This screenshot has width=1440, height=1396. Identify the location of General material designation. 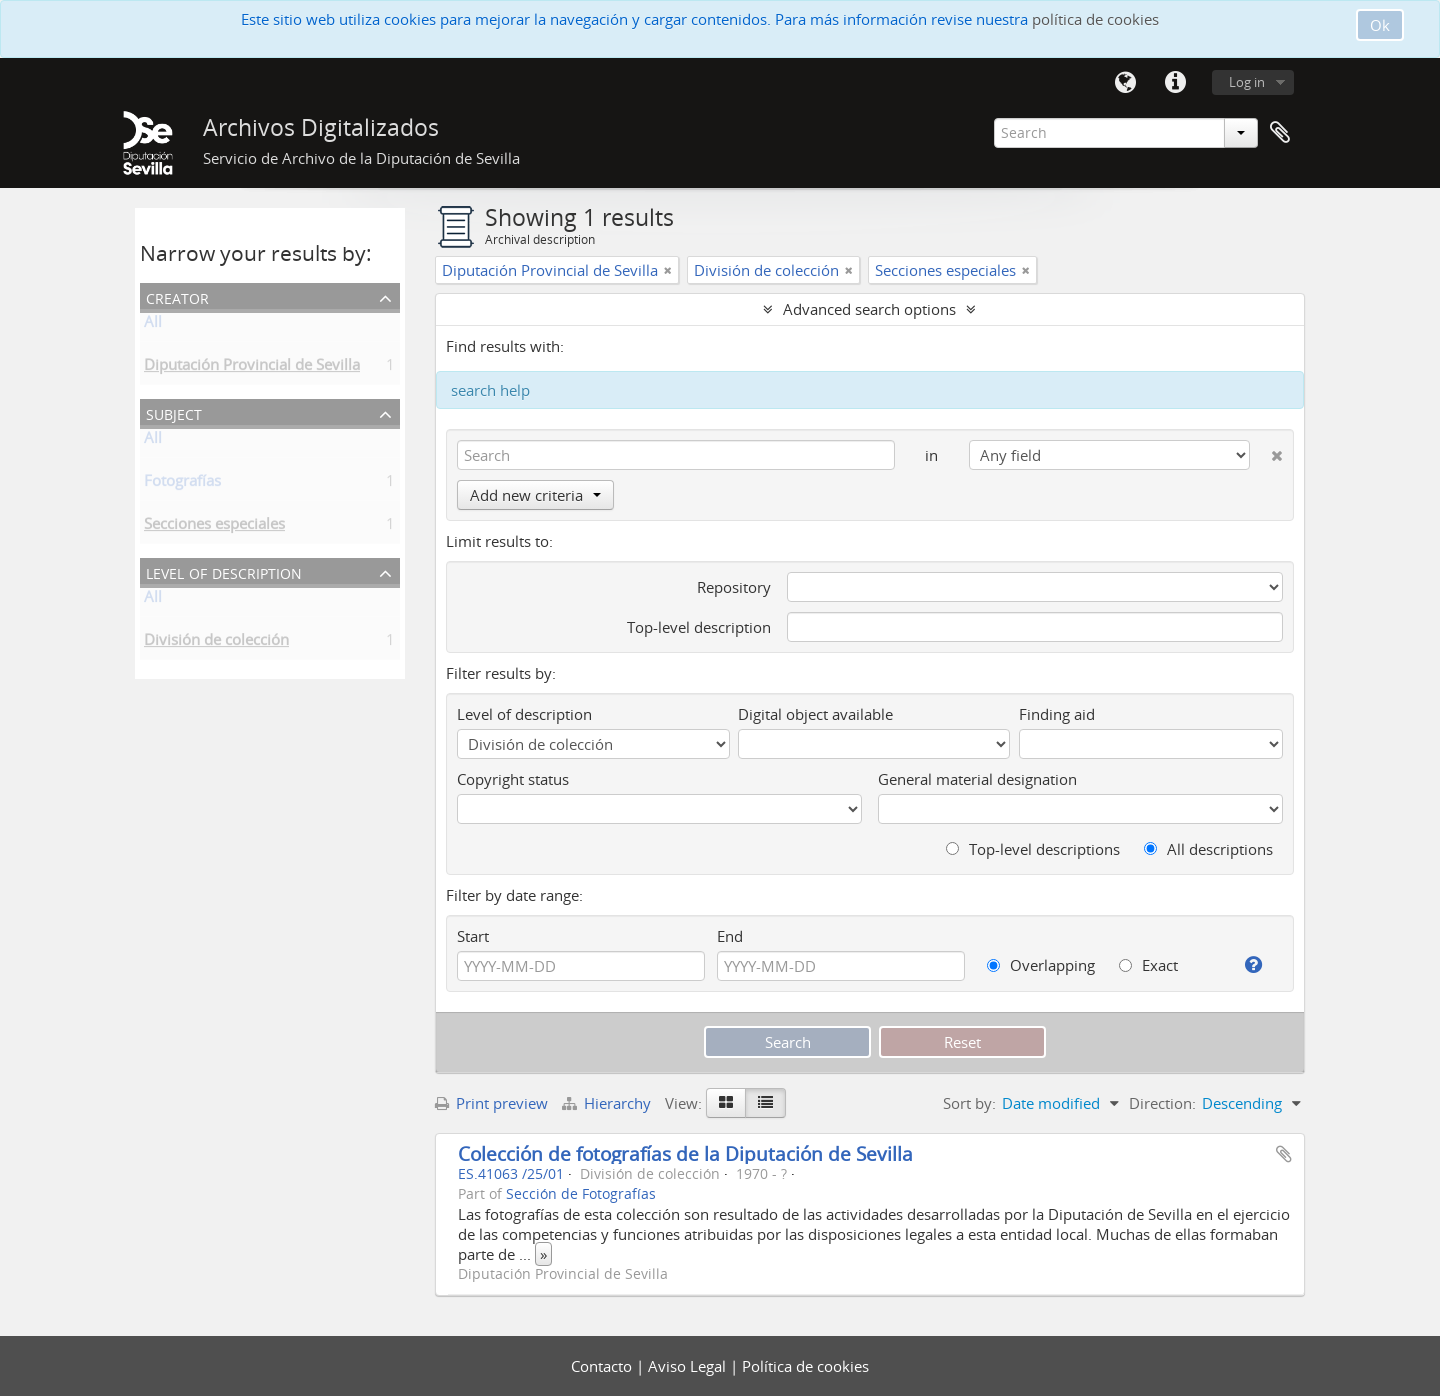
(977, 779).